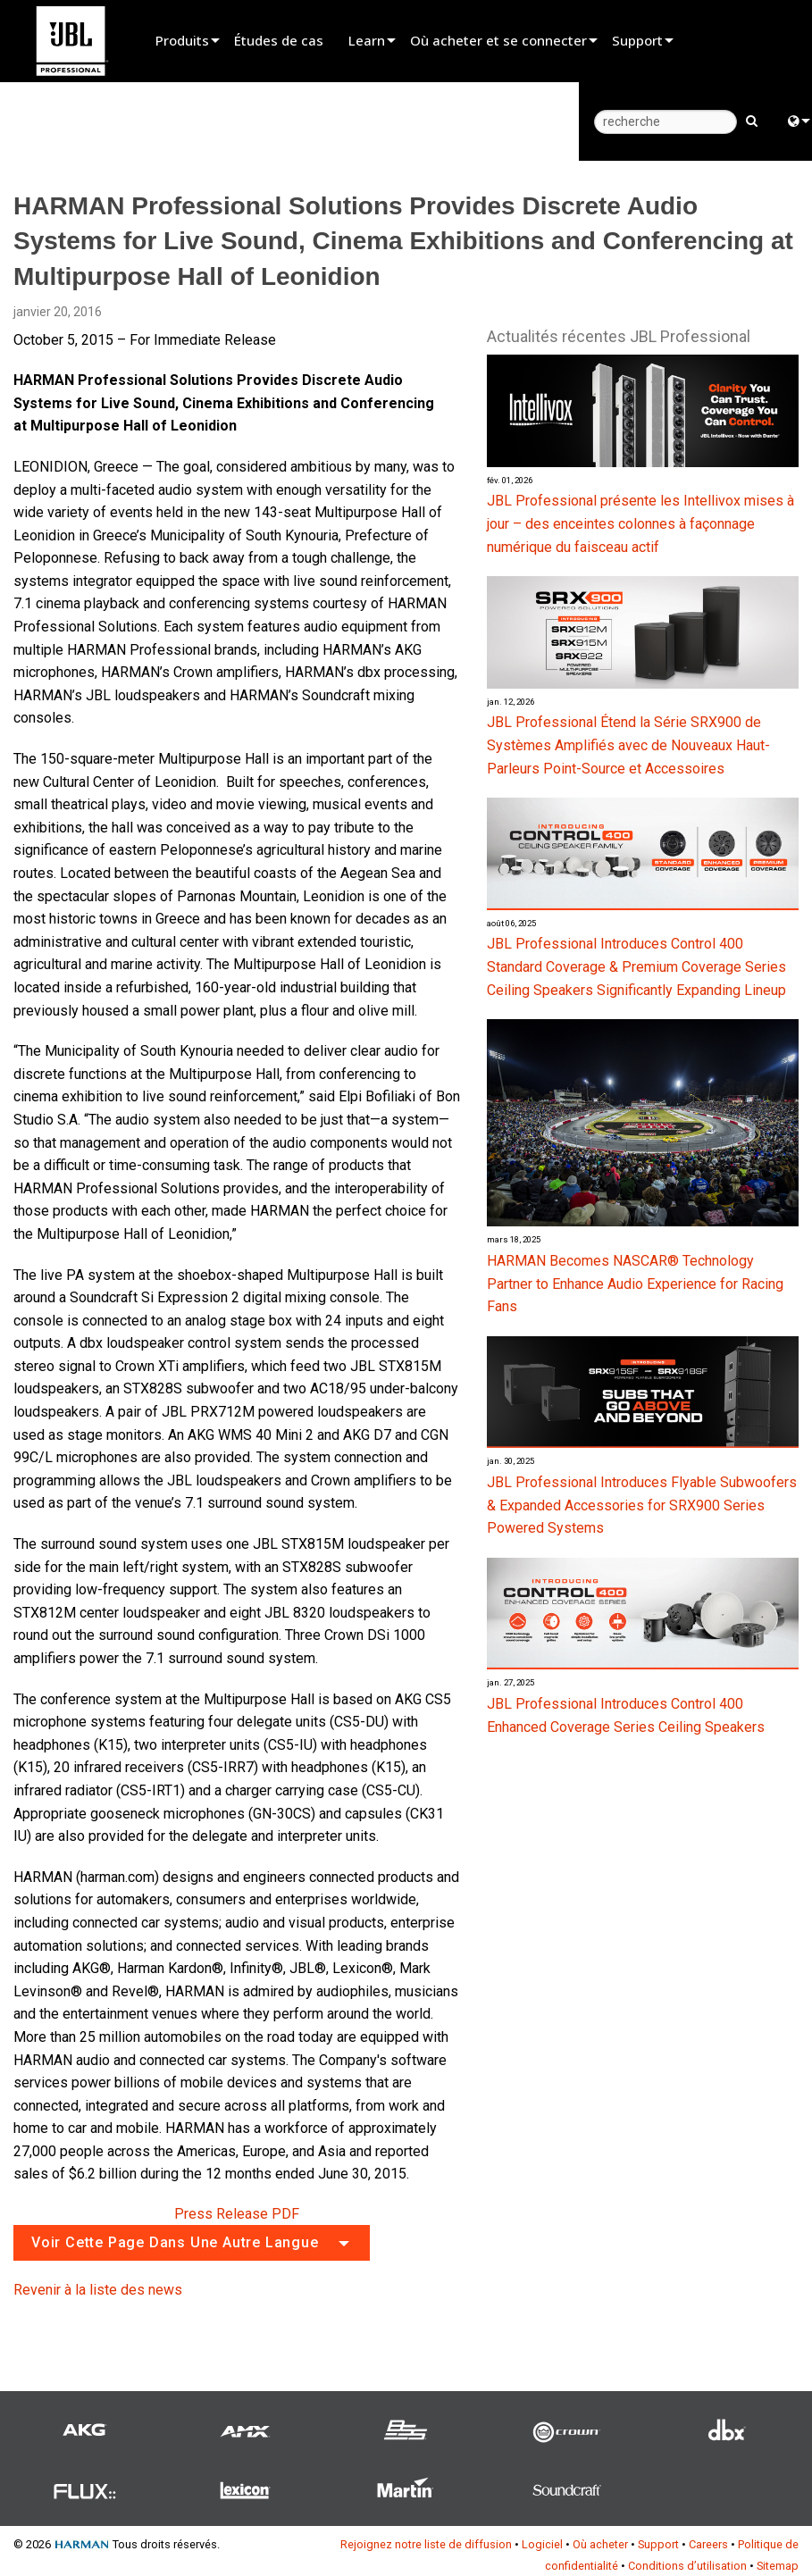 The height and width of the screenshot is (2576, 812). What do you see at coordinates (751, 119) in the screenshot?
I see `[search button]` at bounding box center [751, 119].